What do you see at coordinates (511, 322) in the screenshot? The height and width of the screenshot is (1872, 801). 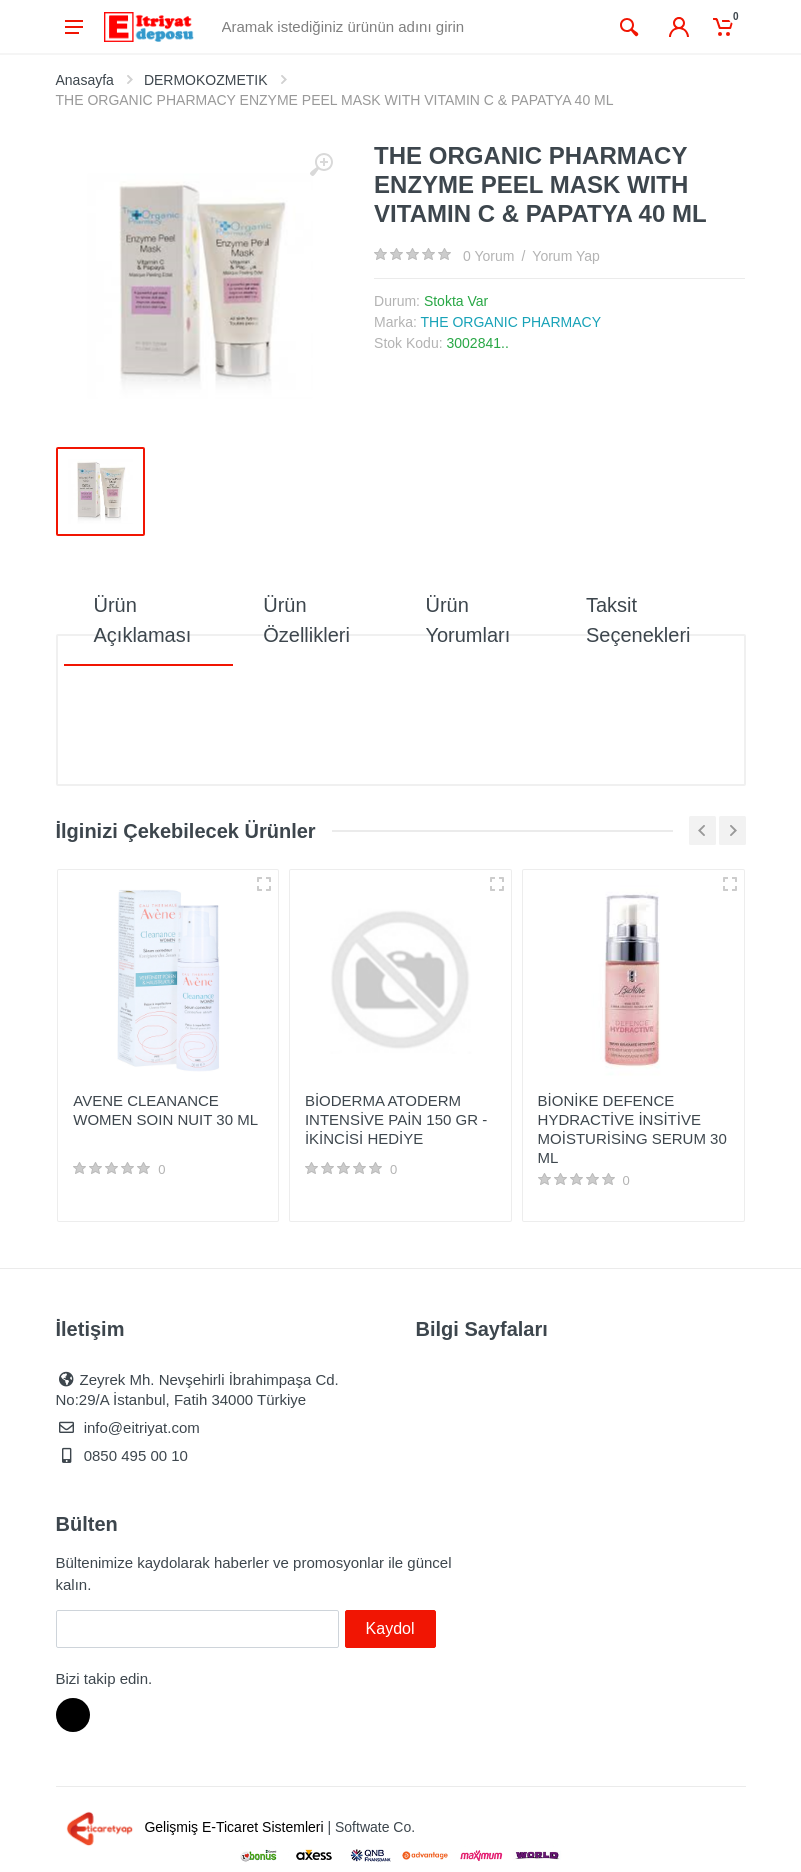 I see `THE ORGANIC PHARMACY` at bounding box center [511, 322].